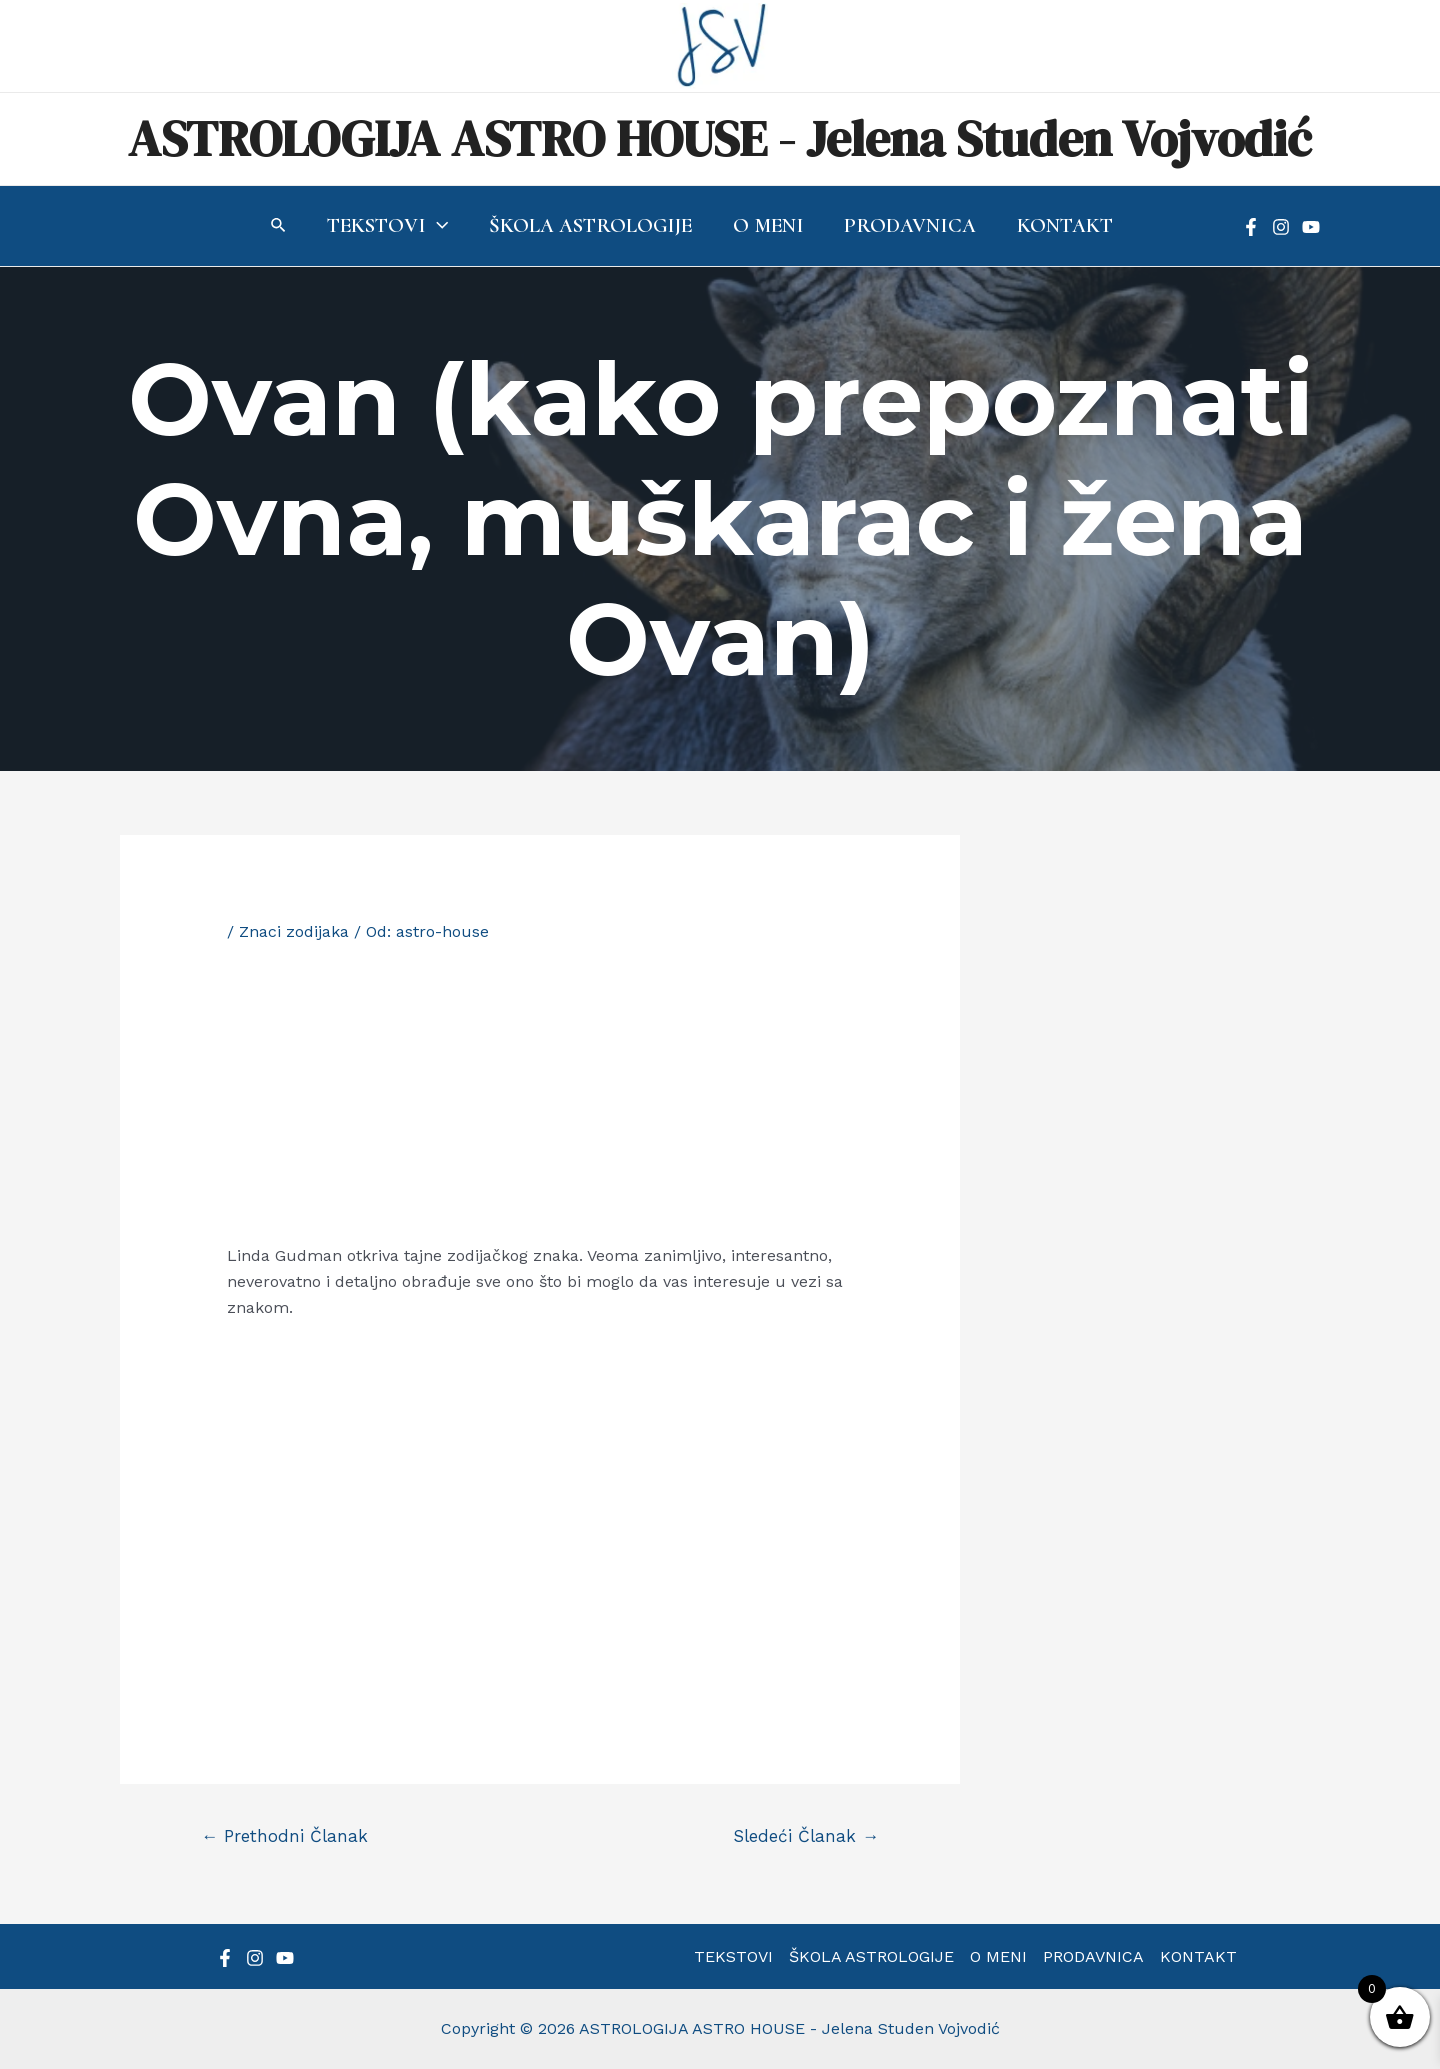  Describe the element at coordinates (294, 931) in the screenshot. I see `Znaci zodijaka` at that location.